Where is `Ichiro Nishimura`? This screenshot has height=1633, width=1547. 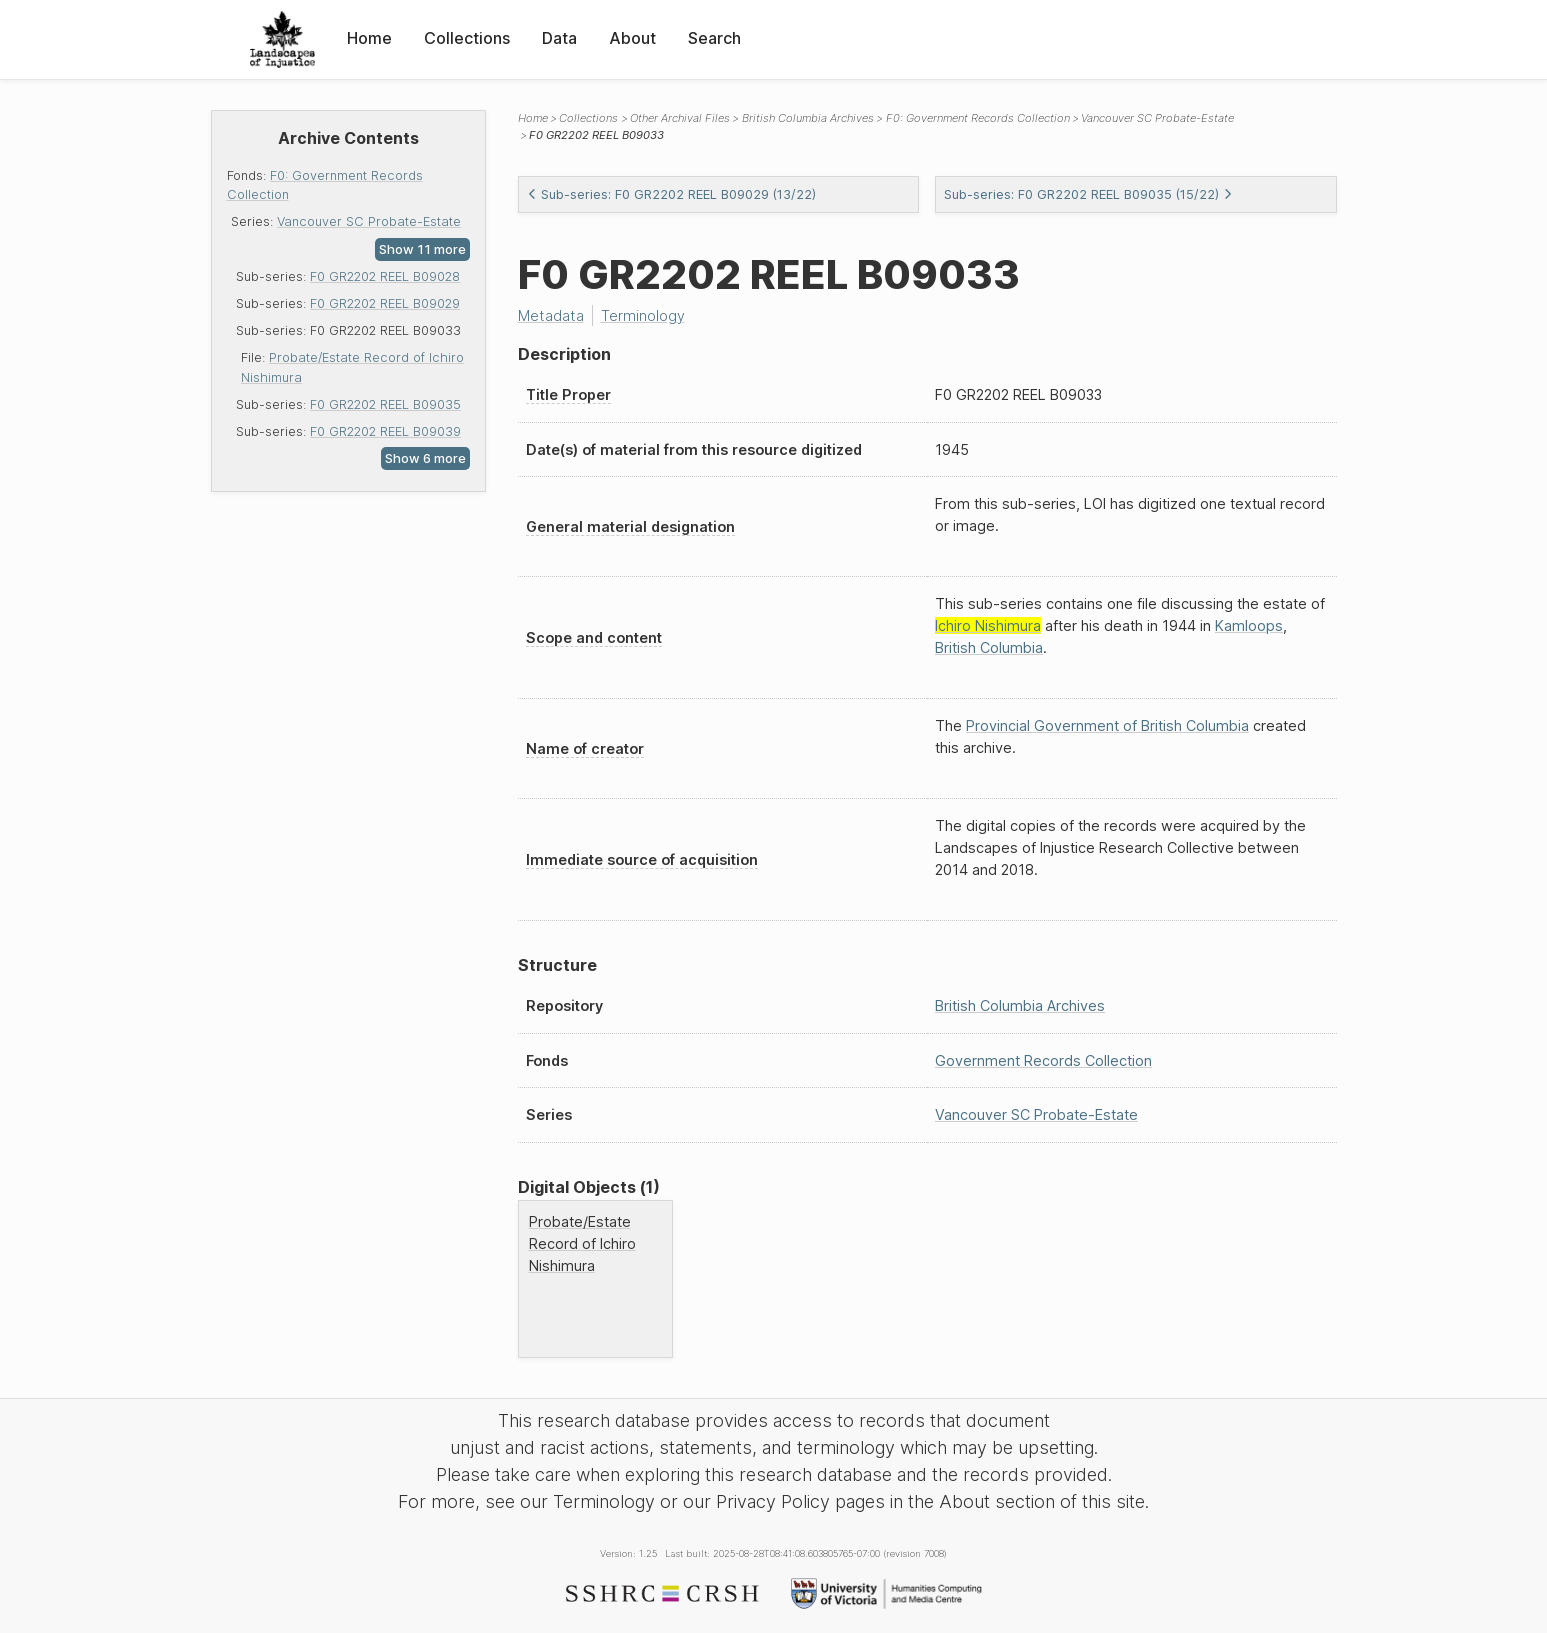
Ichiro Nishimura is located at coordinates (988, 625).